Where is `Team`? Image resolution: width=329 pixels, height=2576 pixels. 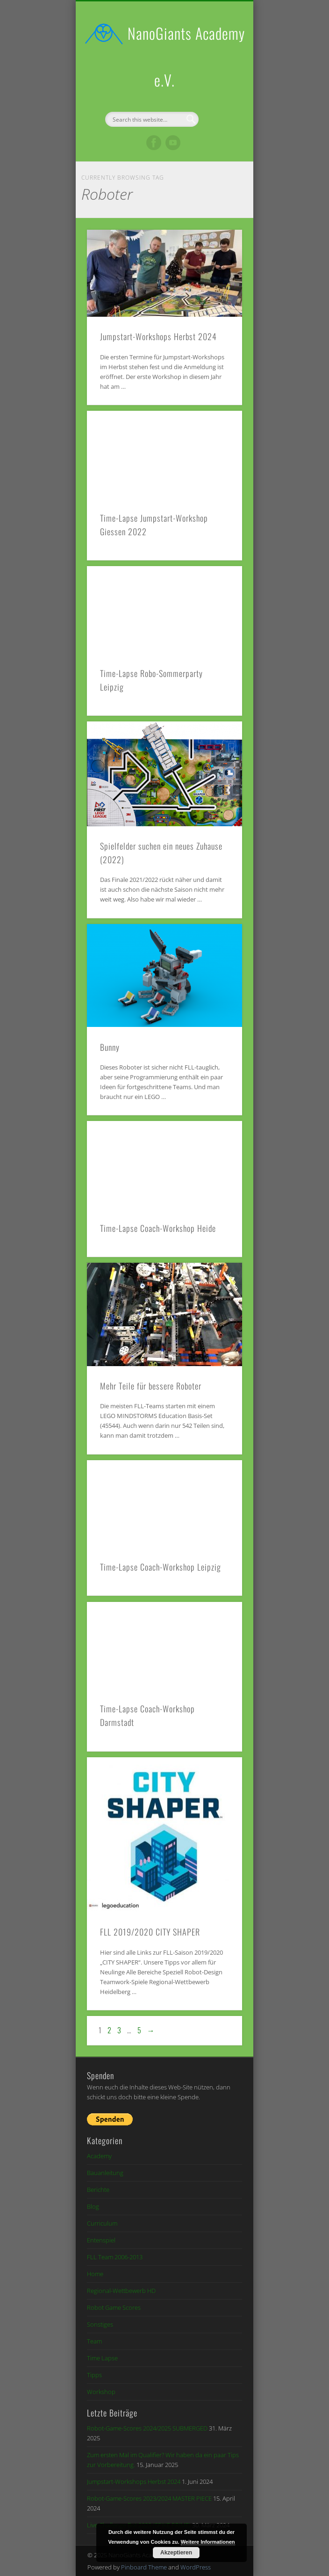 Team is located at coordinates (94, 2341).